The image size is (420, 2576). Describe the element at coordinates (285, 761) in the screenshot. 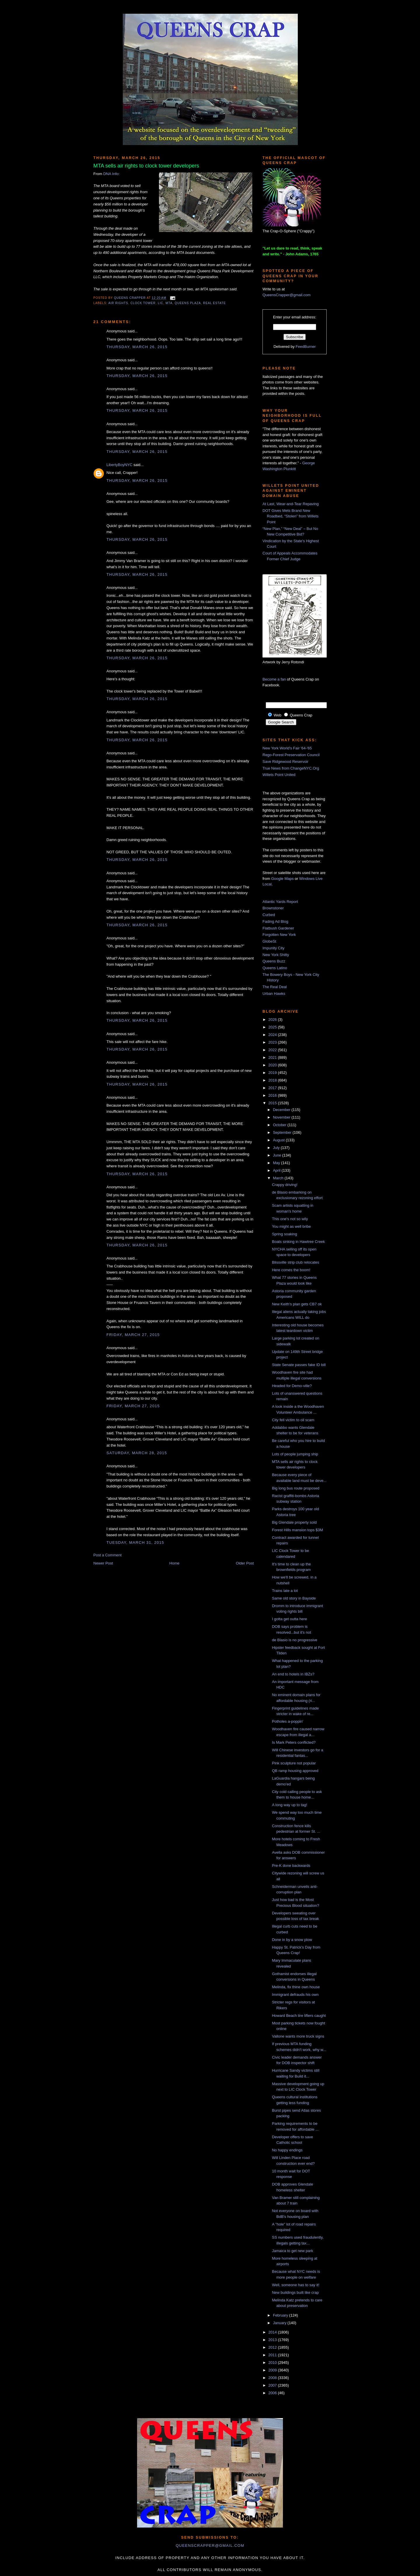

I see `Save Ridgewood Reservoir` at that location.